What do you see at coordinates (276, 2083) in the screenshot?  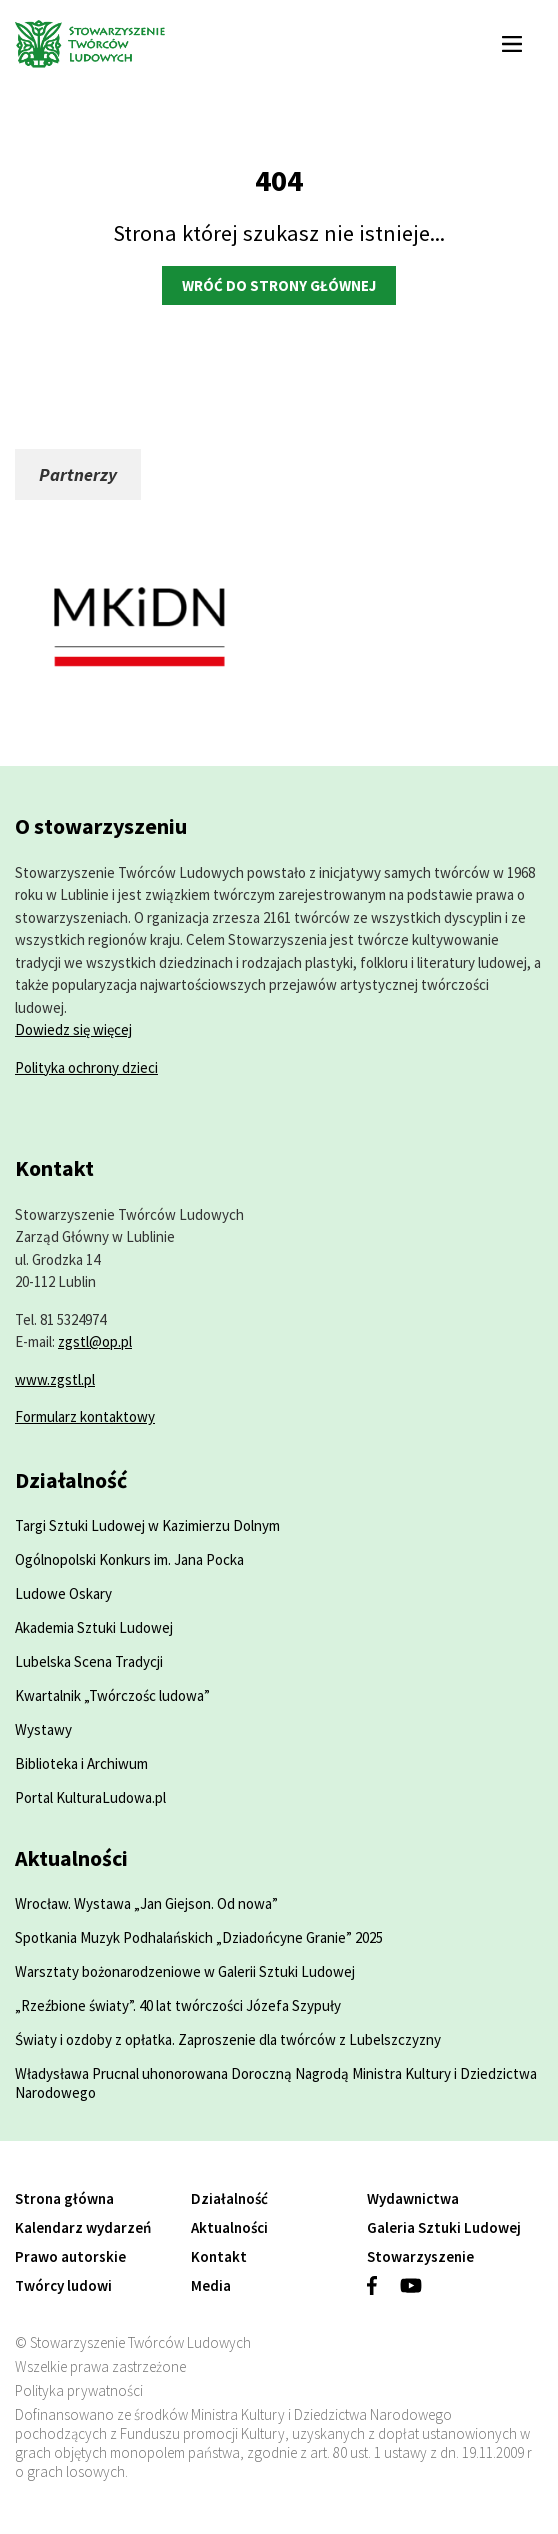 I see `Władysława Prucnal uhonorowana Doroczną Nagrodą Ministra Kultury i Dziedzictwa Narodowego` at bounding box center [276, 2083].